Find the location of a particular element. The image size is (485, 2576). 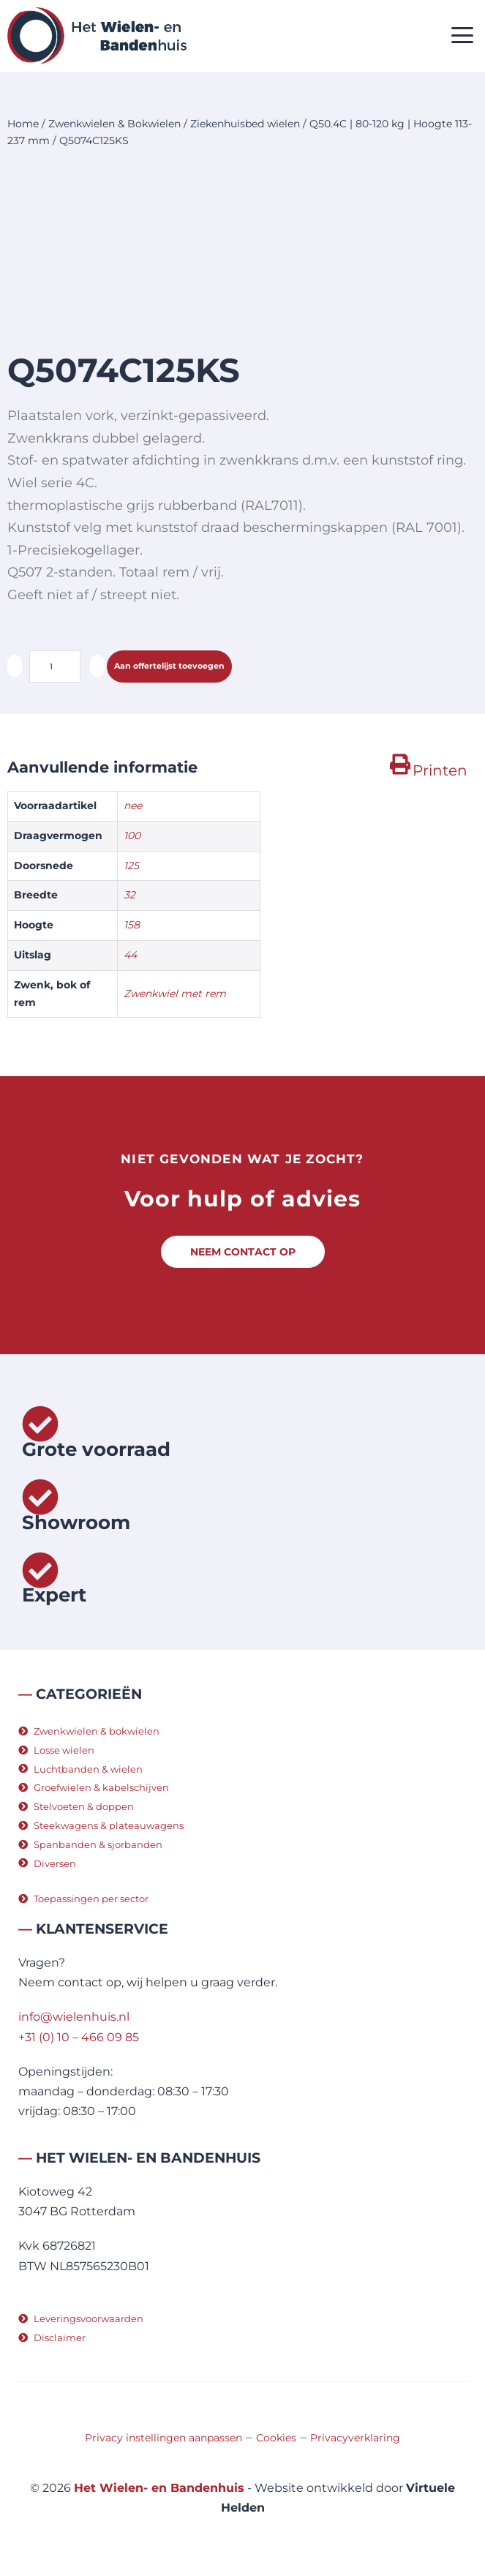

info@wielenhuis.nl is located at coordinates (73, 2017).